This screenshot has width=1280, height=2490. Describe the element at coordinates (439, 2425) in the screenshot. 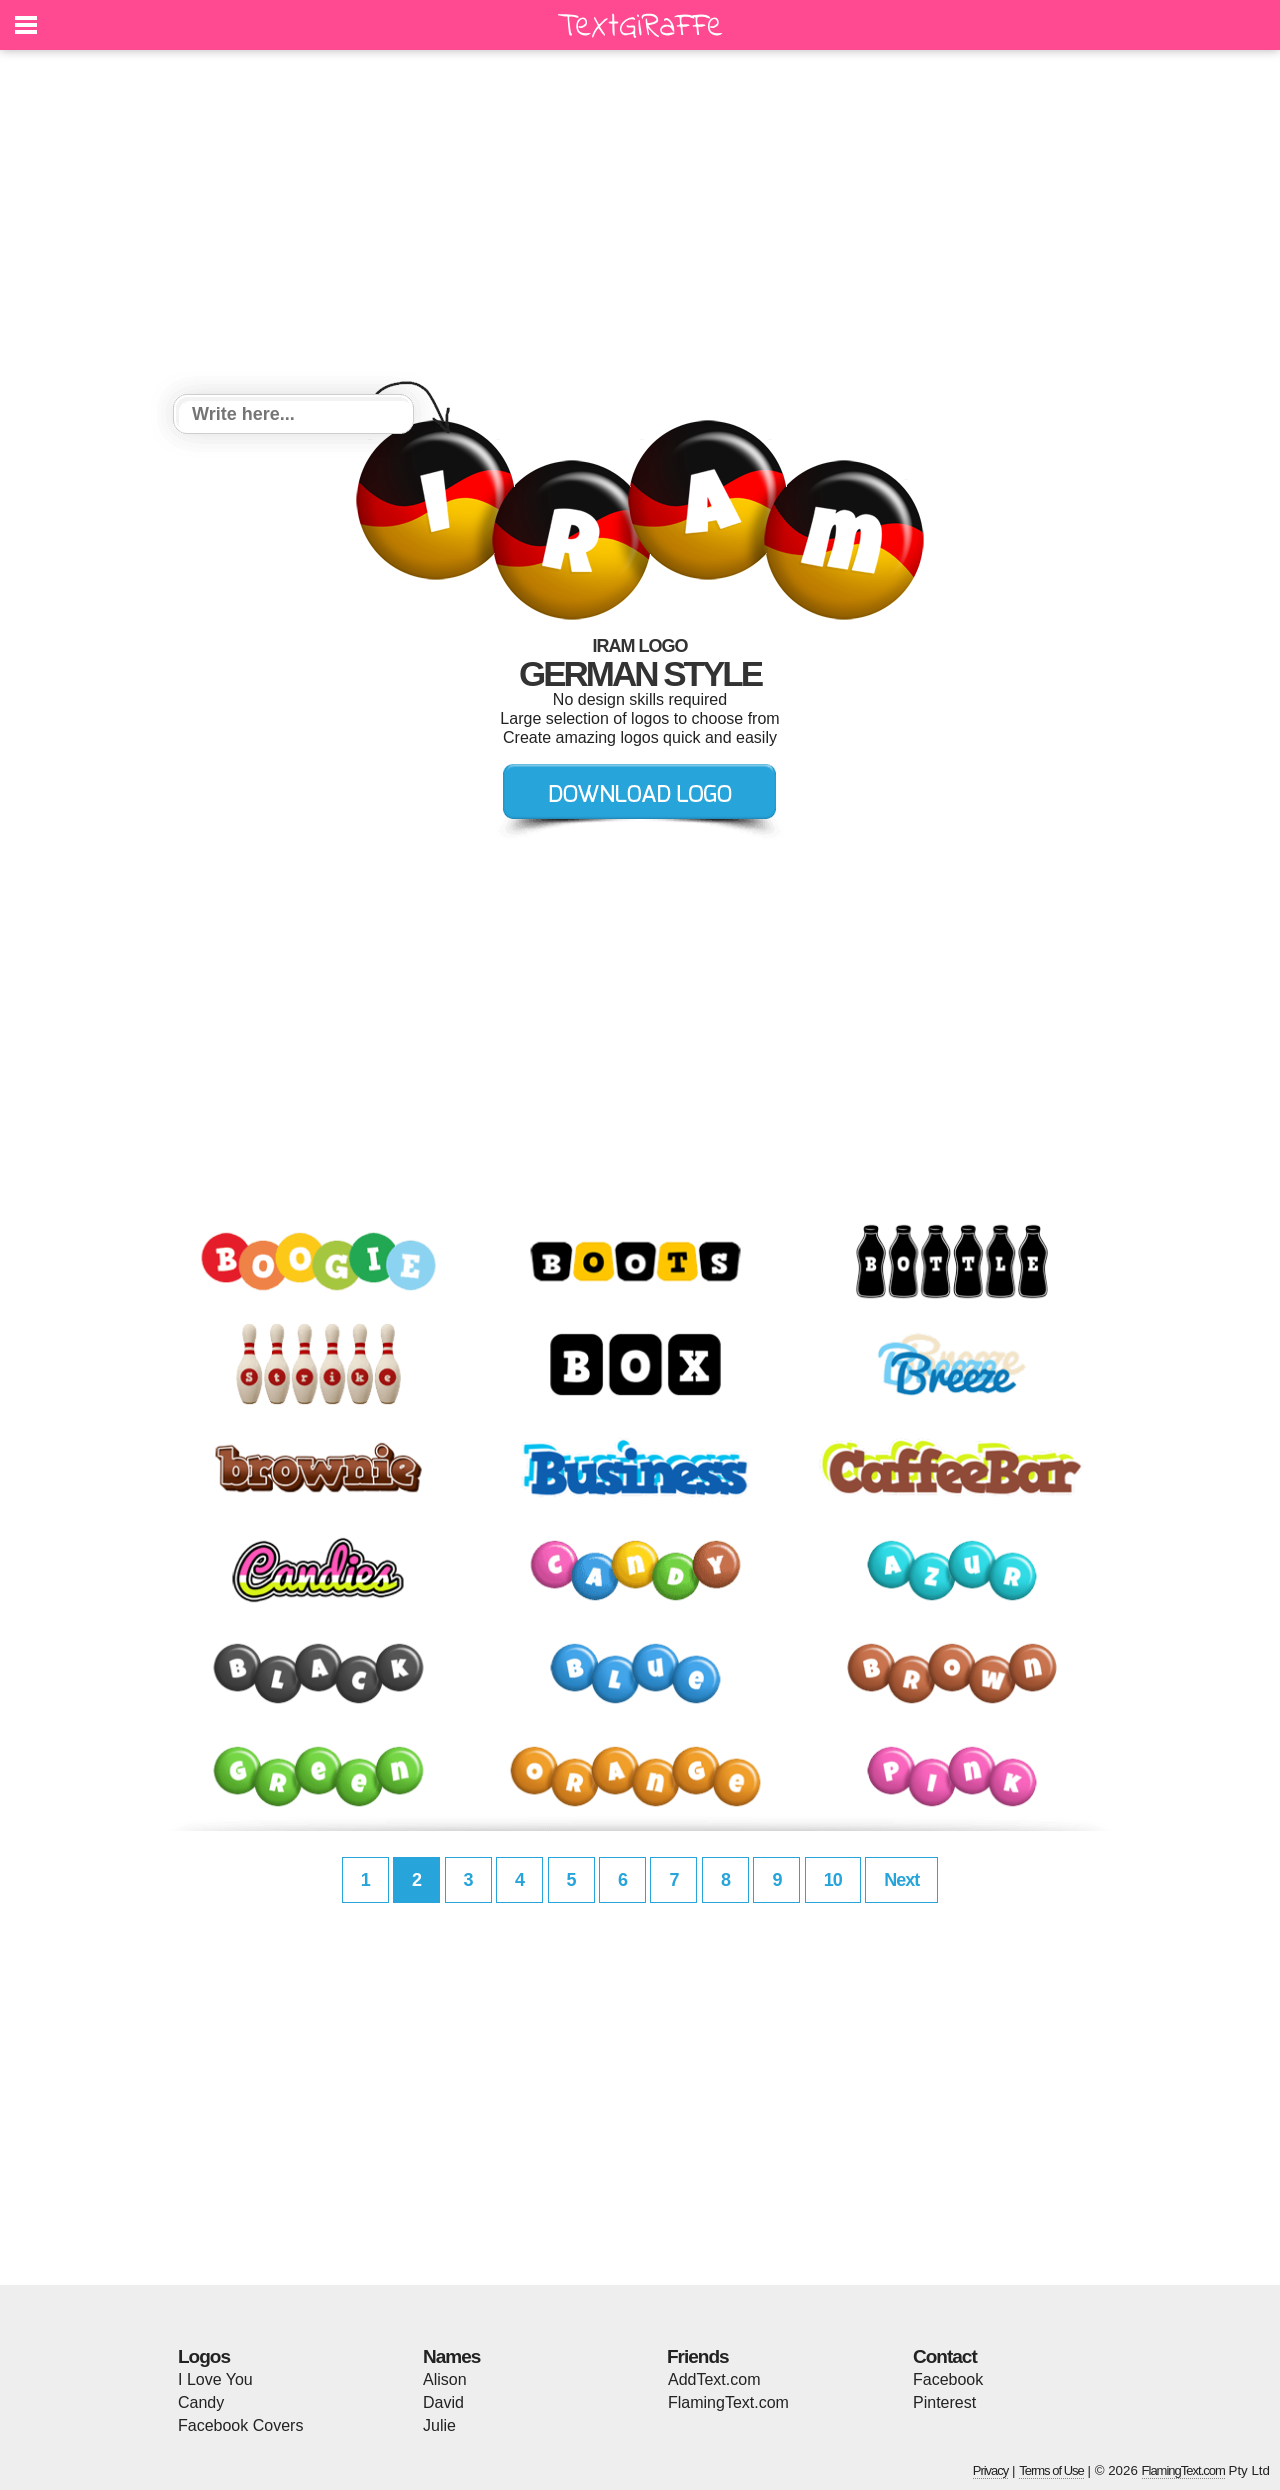

I see `Julie` at that location.